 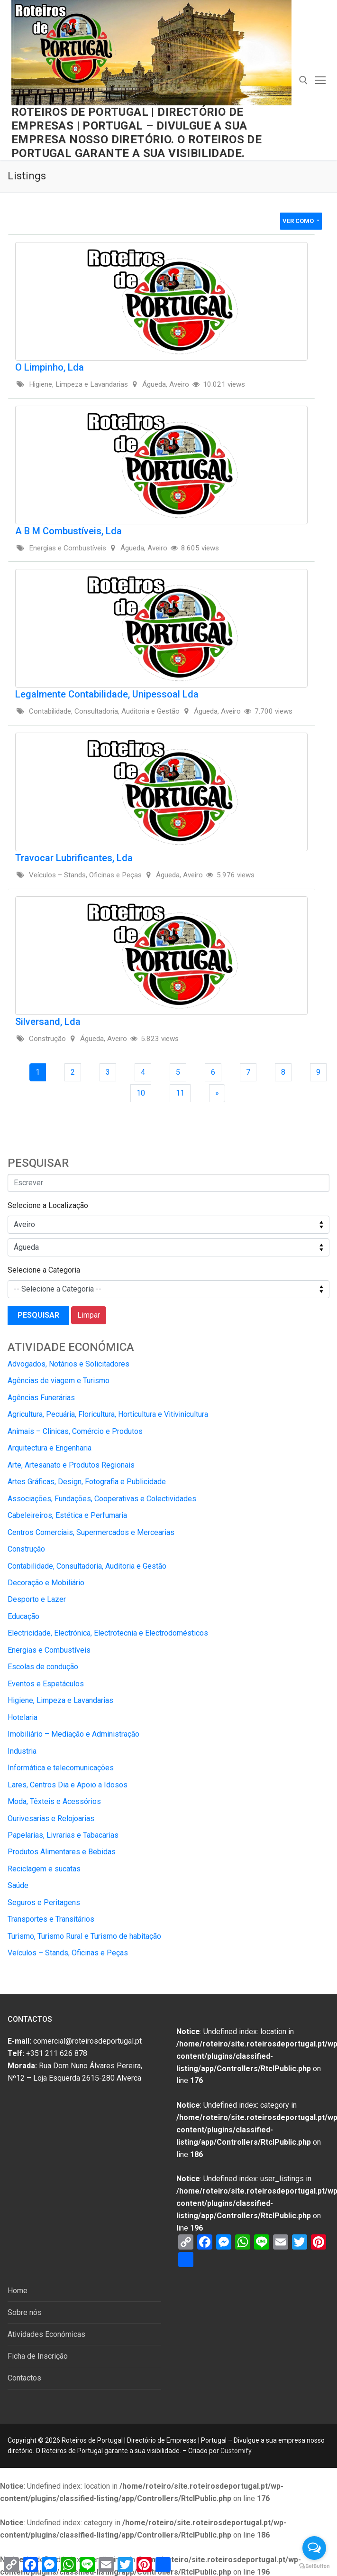 I want to click on Arquitectura e Engenharia, so click(x=49, y=1447).